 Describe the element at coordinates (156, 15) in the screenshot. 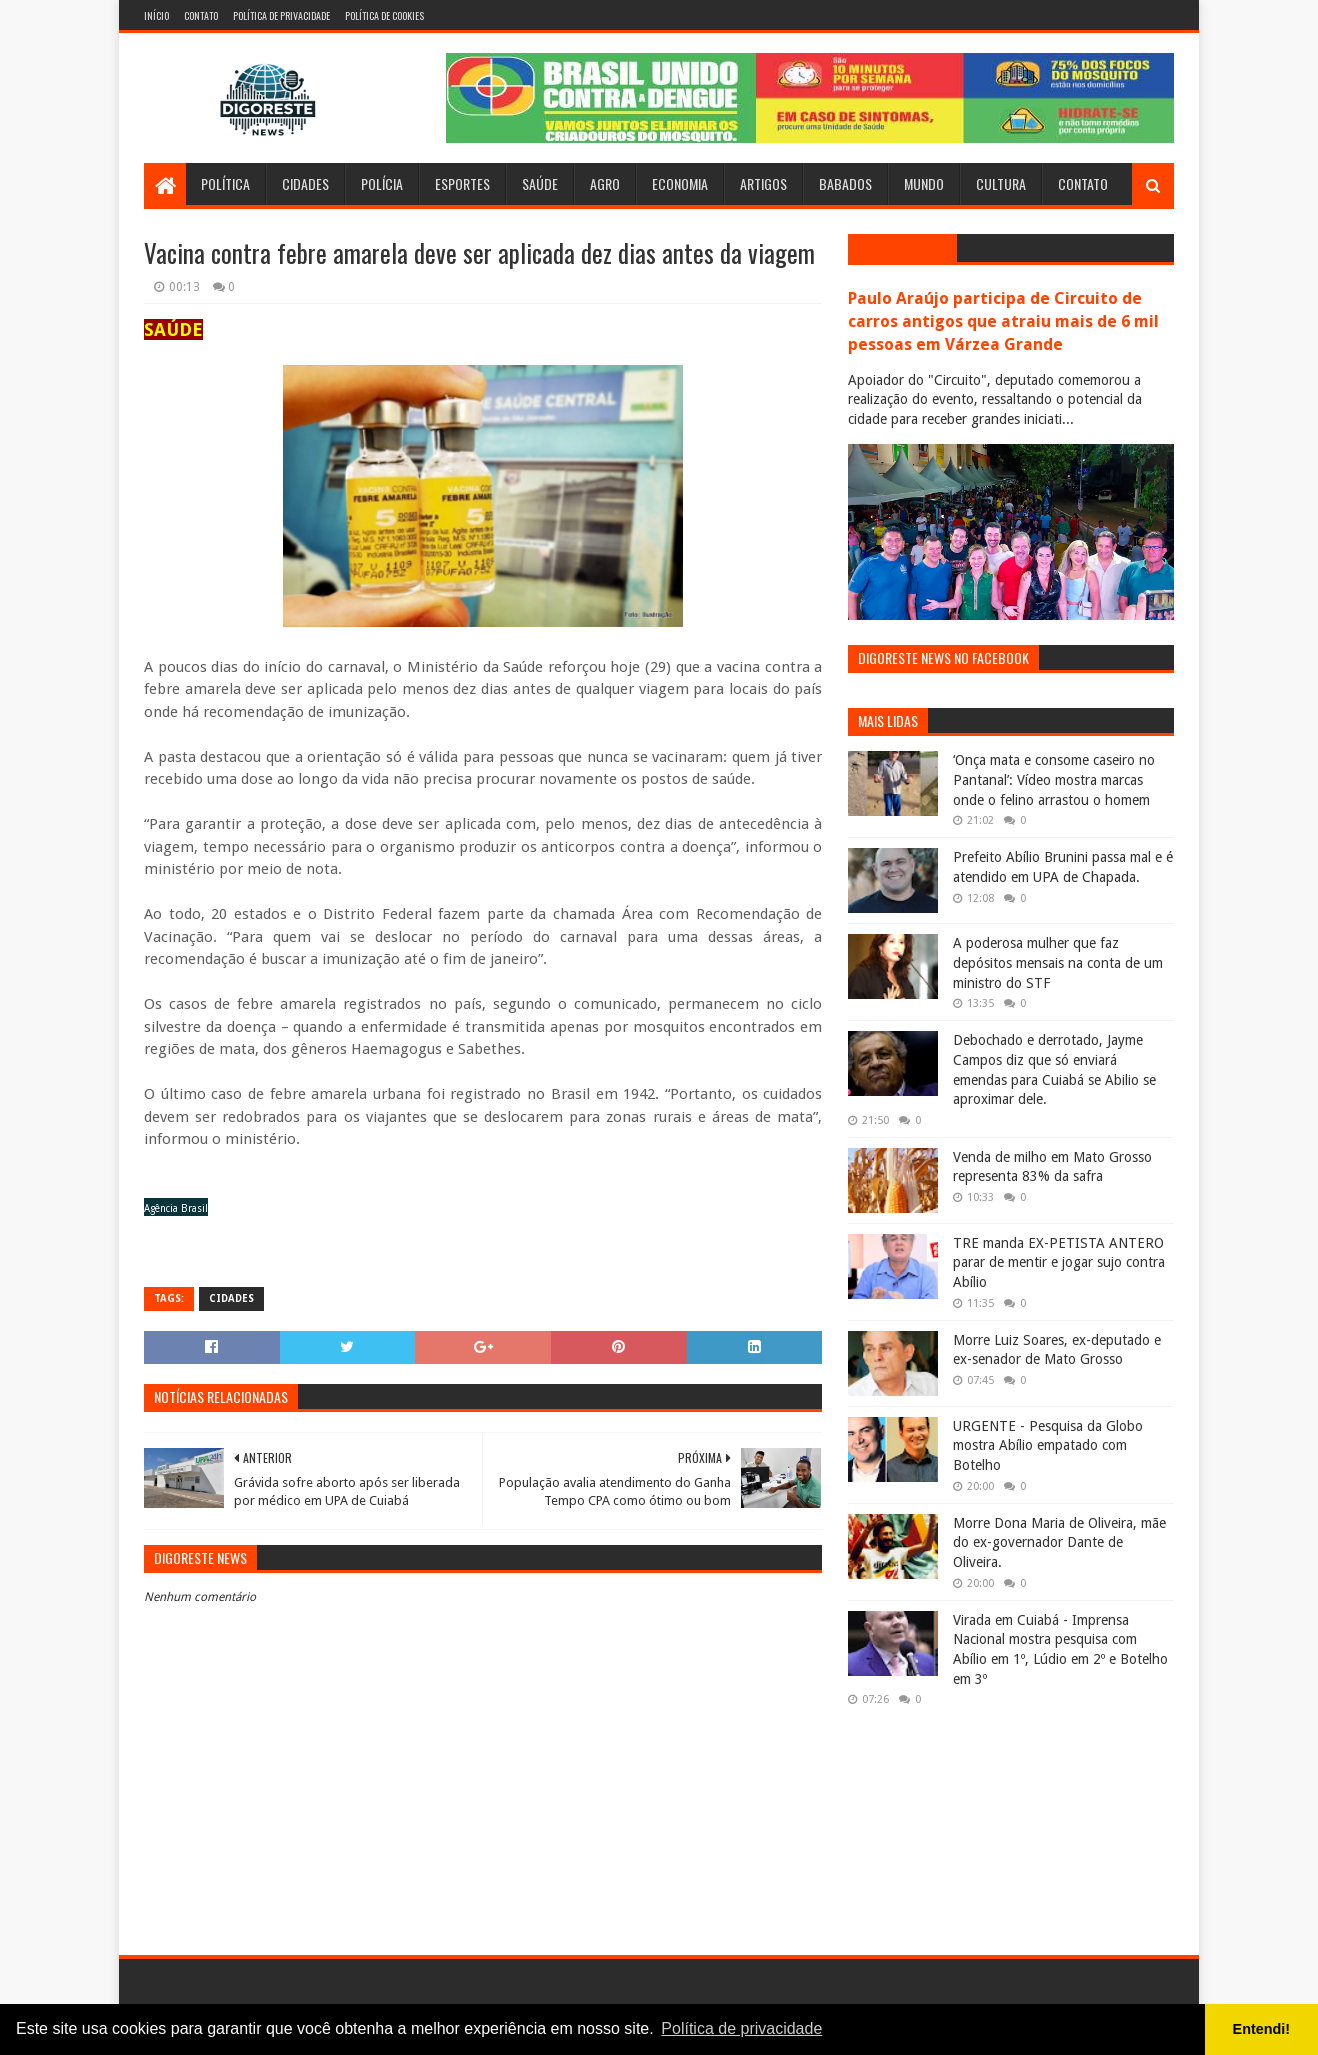

I see `Início` at that location.